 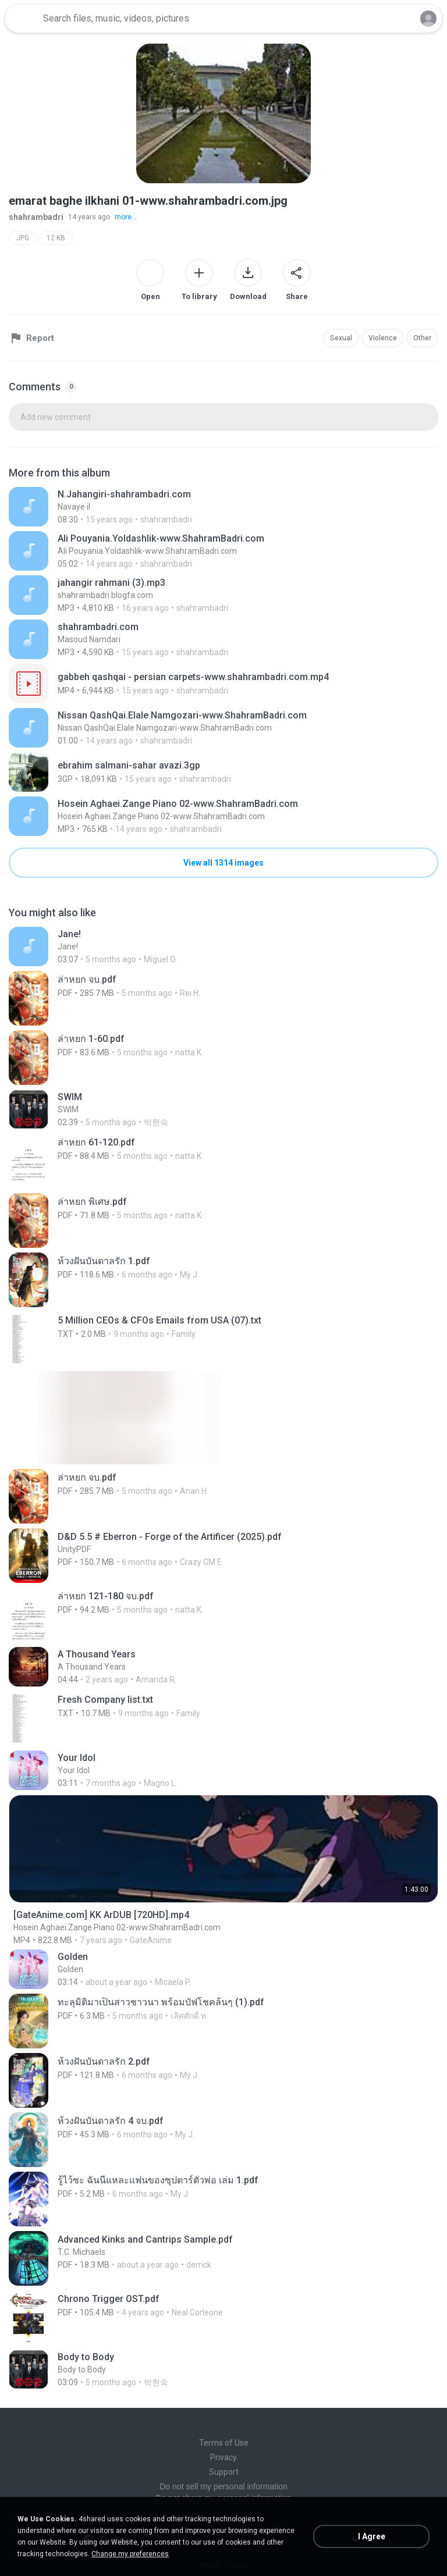 I want to click on [Home page link], so click(x=22, y=18).